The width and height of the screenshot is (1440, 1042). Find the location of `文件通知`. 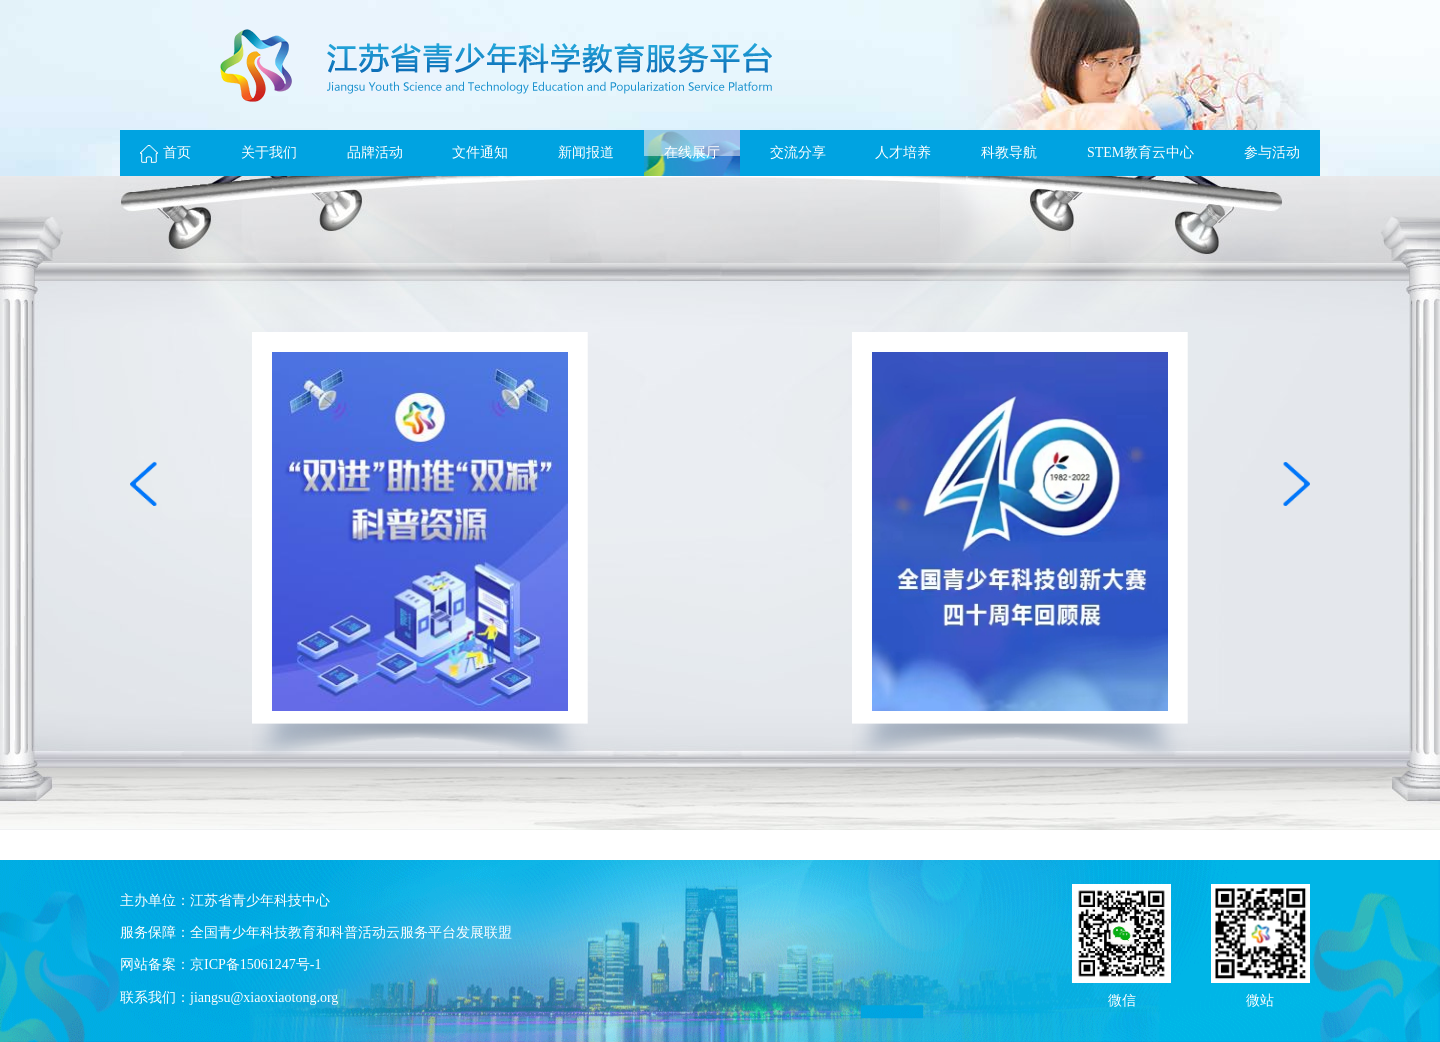

文件通知 is located at coordinates (480, 152).